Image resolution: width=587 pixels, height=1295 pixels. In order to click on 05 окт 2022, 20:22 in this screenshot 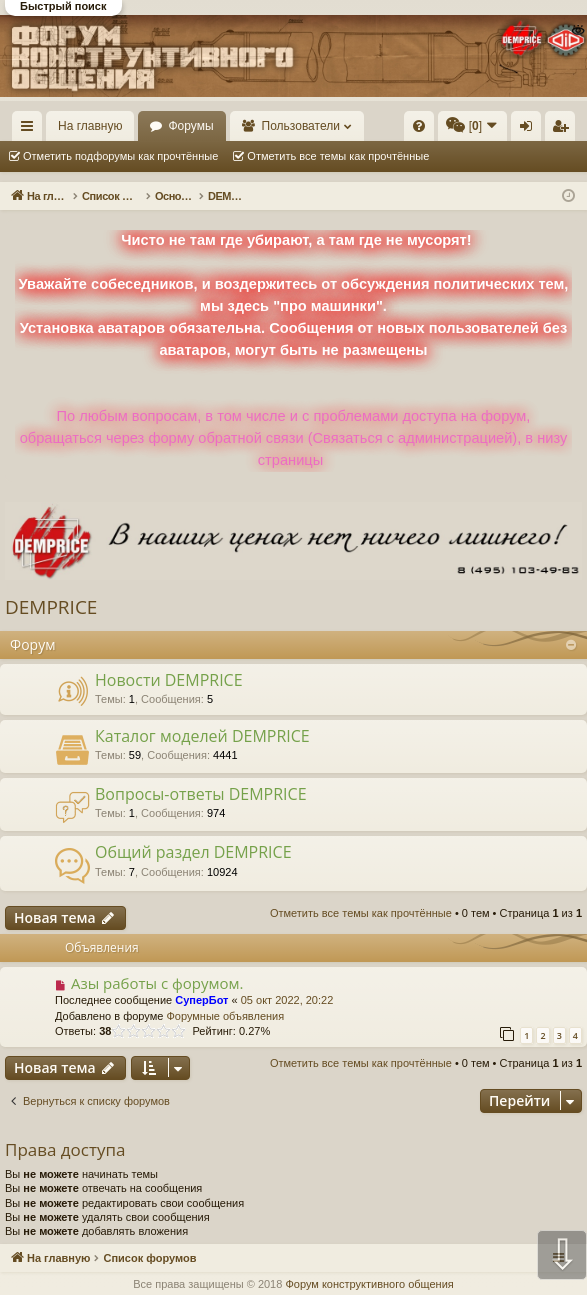, I will do `click(287, 1000)`.